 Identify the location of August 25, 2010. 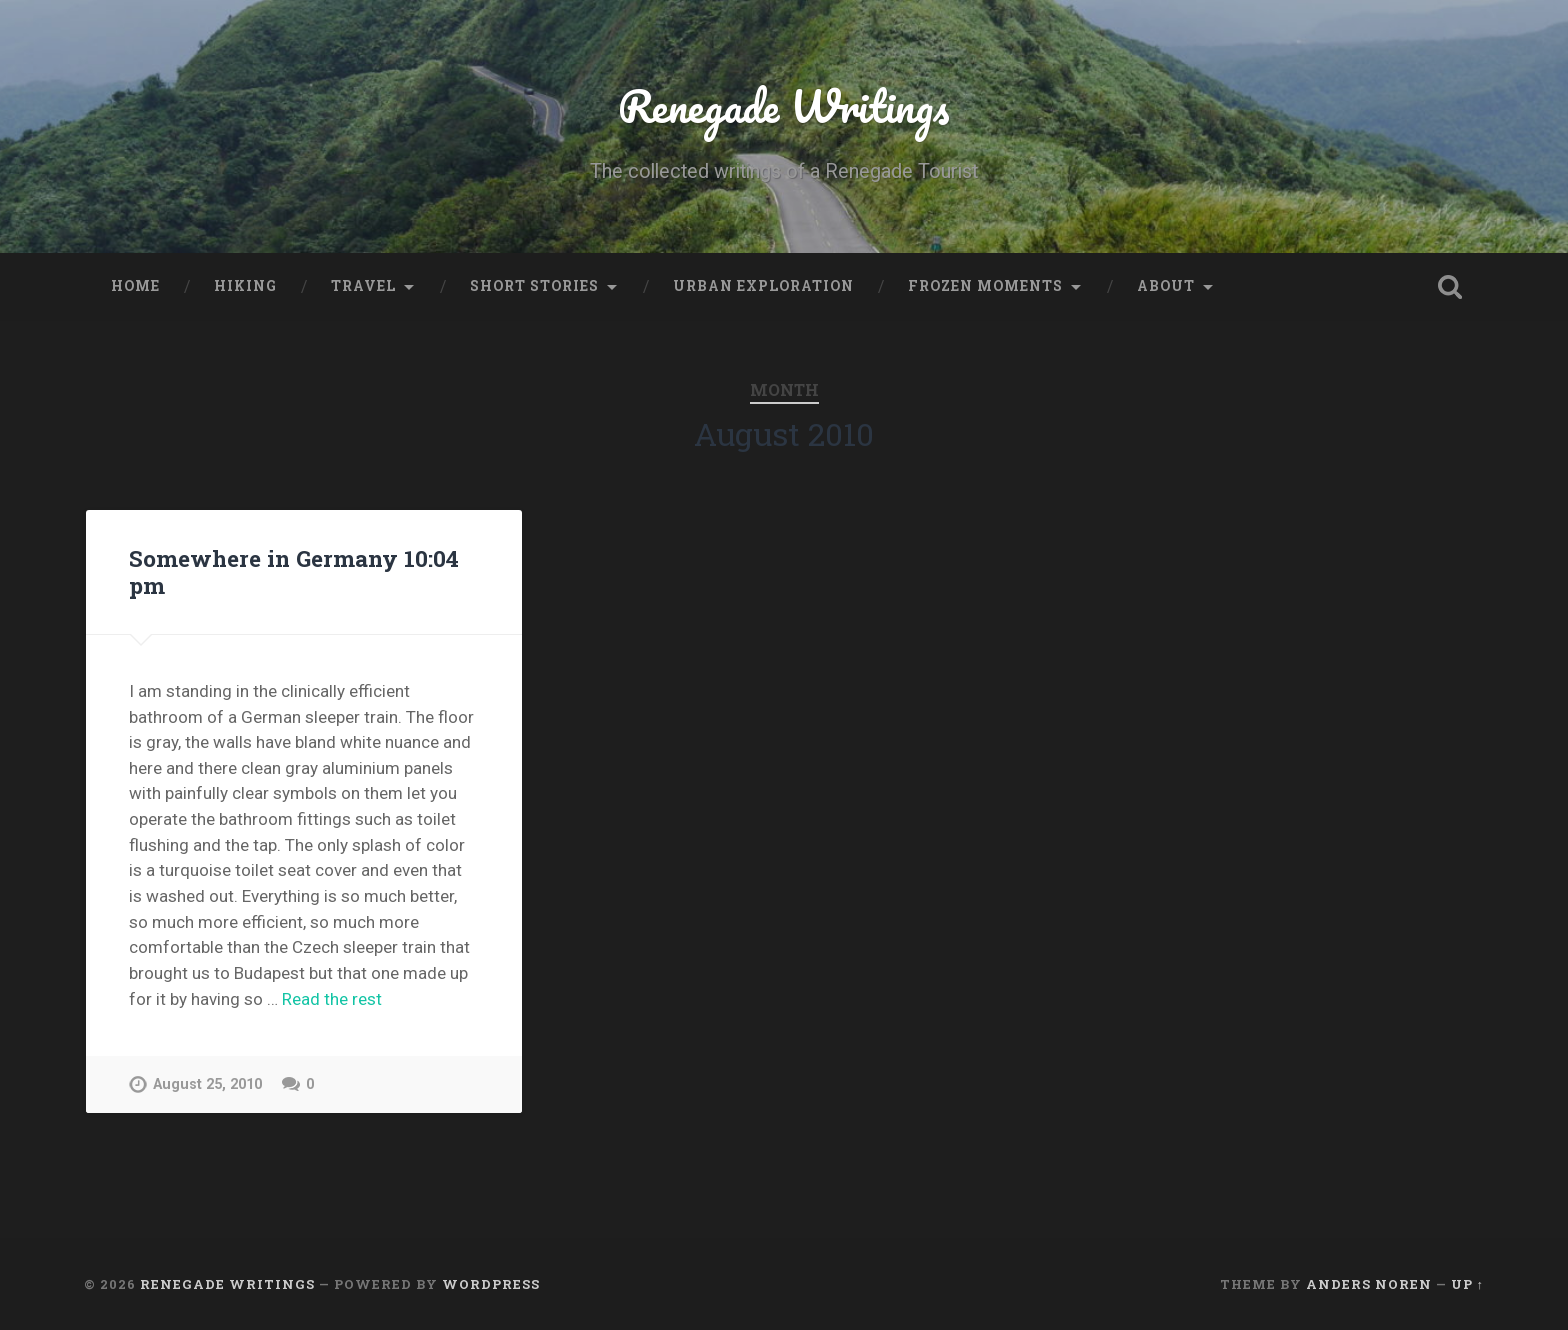
(207, 1084).